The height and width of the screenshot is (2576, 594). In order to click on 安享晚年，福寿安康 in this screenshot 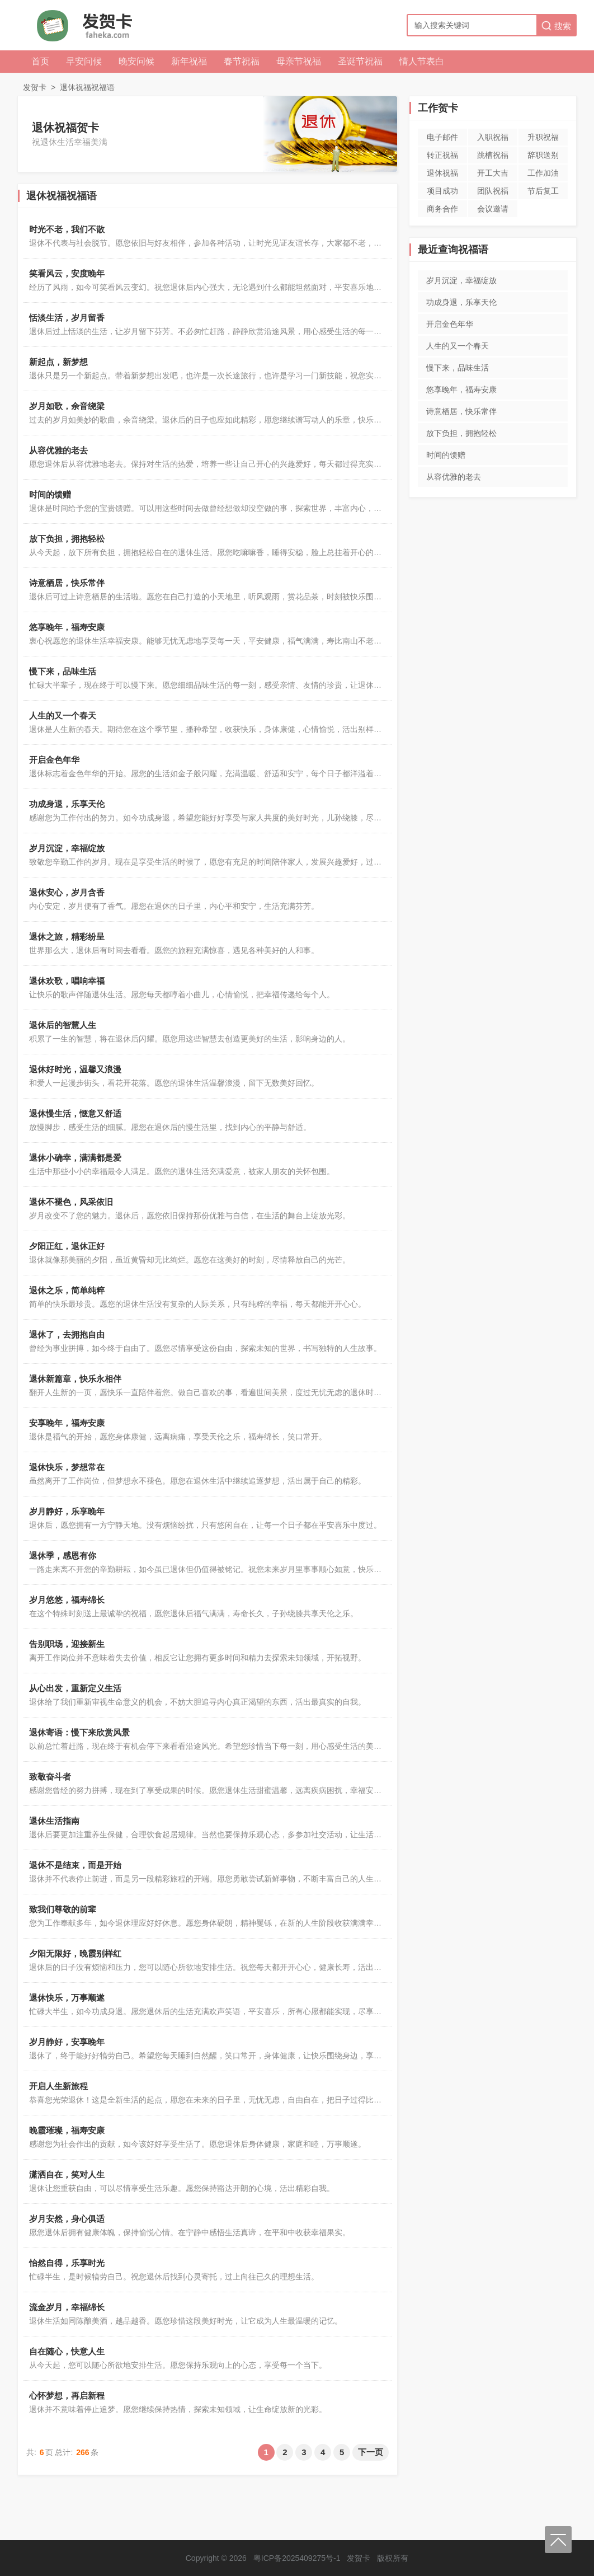, I will do `click(67, 1423)`.